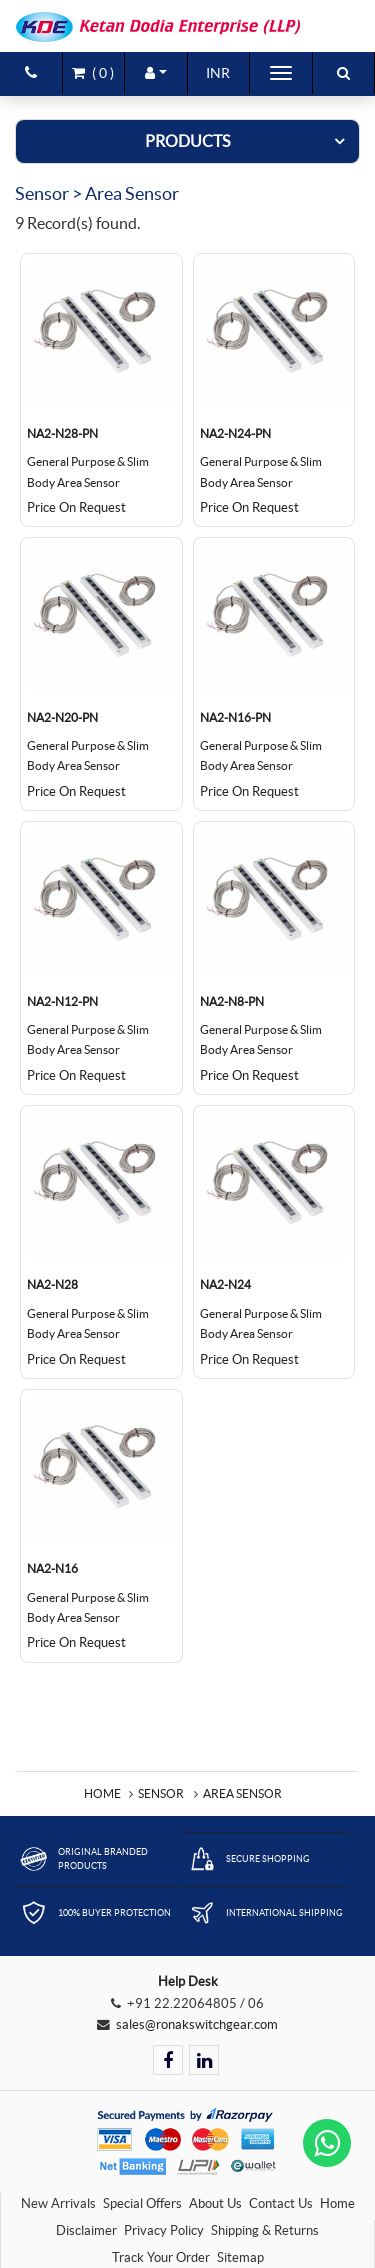  What do you see at coordinates (240, 2257) in the screenshot?
I see `Sitemap` at bounding box center [240, 2257].